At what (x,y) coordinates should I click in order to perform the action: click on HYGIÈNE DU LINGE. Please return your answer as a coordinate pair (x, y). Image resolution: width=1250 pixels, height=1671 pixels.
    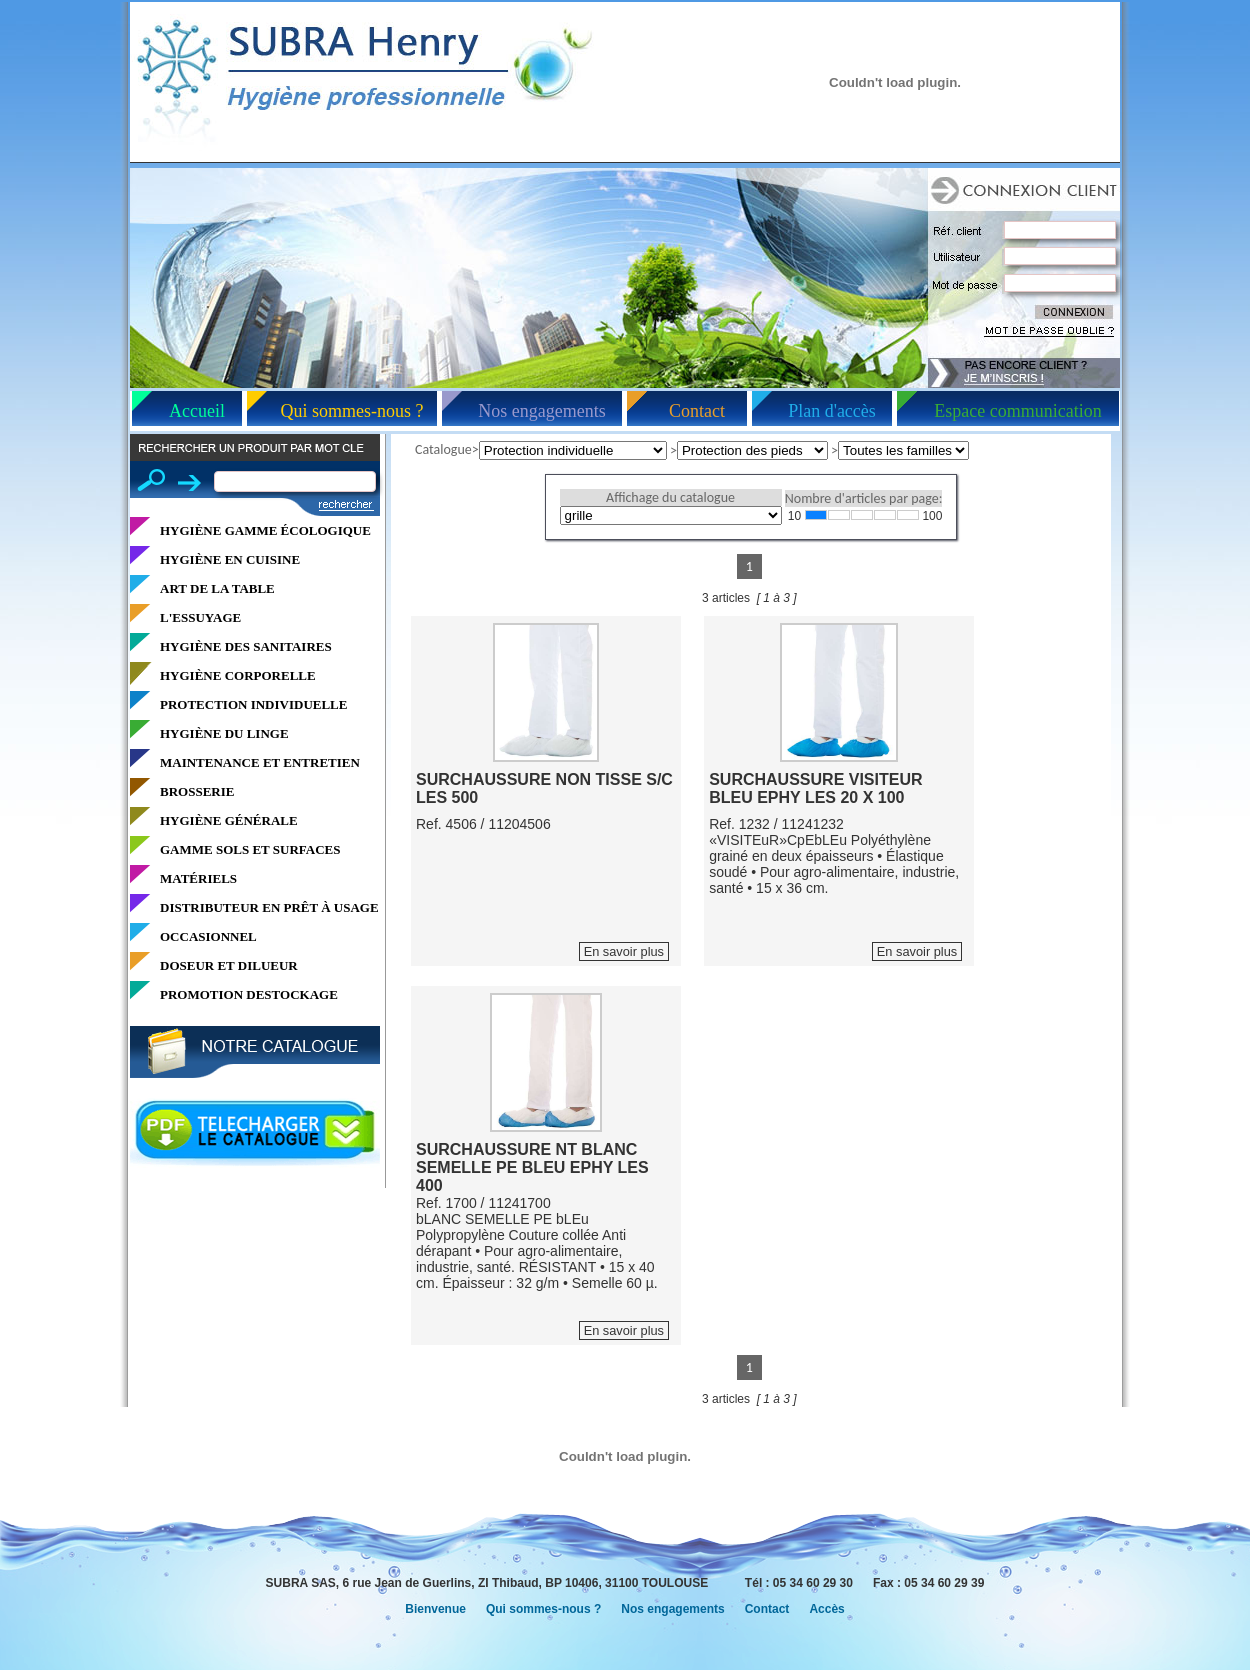
    Looking at the image, I should click on (224, 733).